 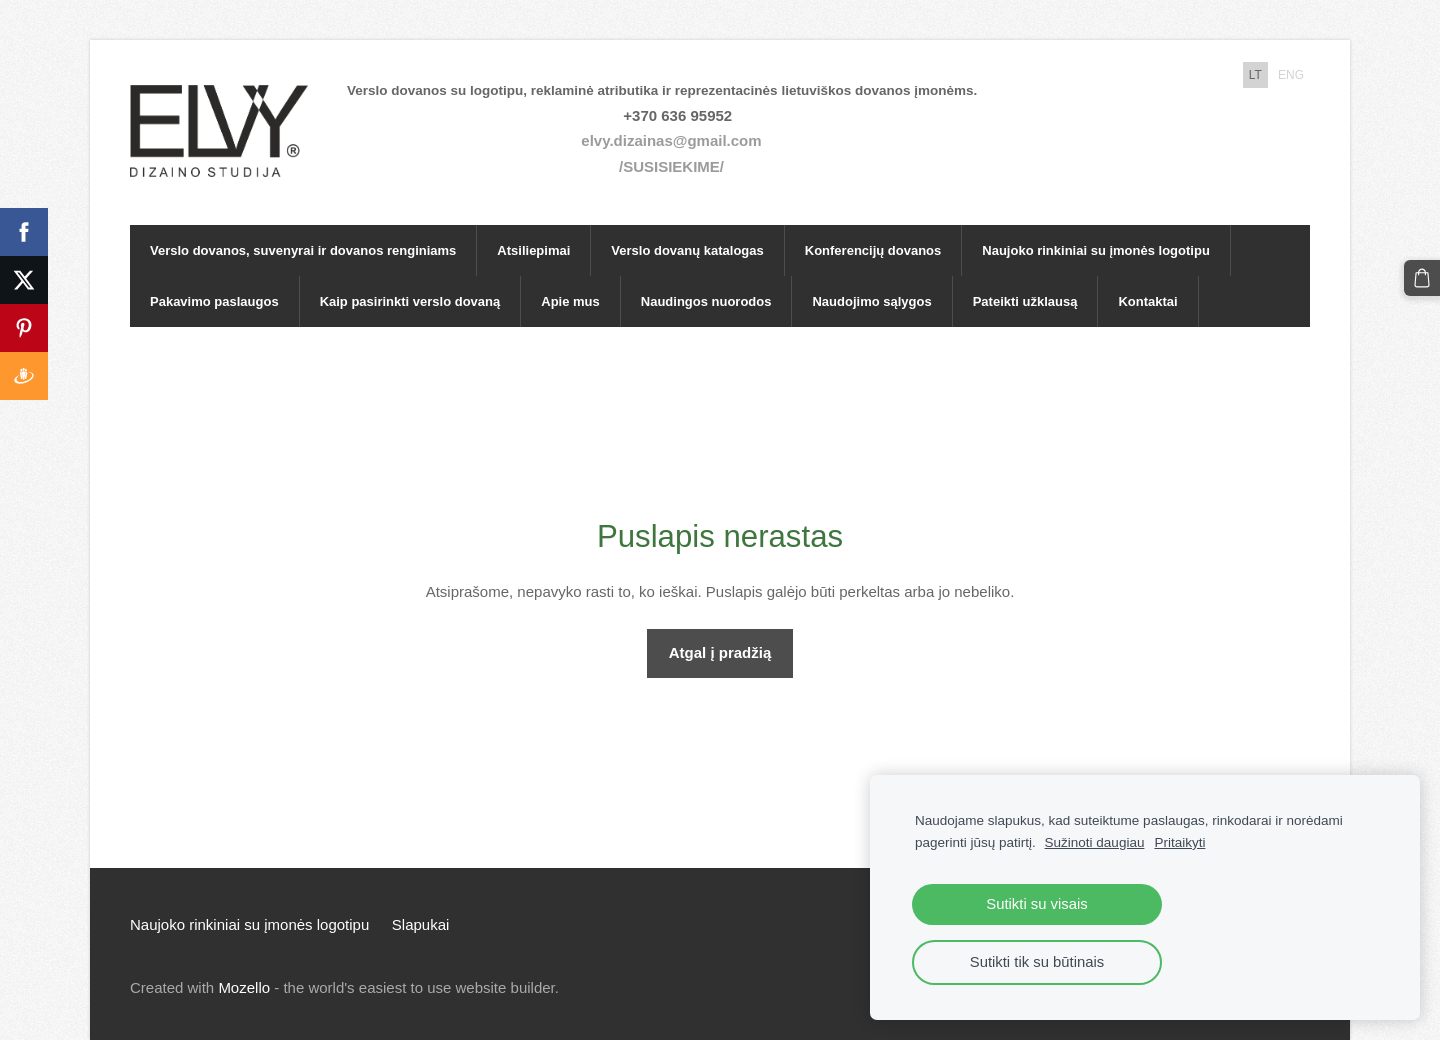 What do you see at coordinates (533, 250) in the screenshot?
I see `Atsiliepimai [menuitem]` at bounding box center [533, 250].